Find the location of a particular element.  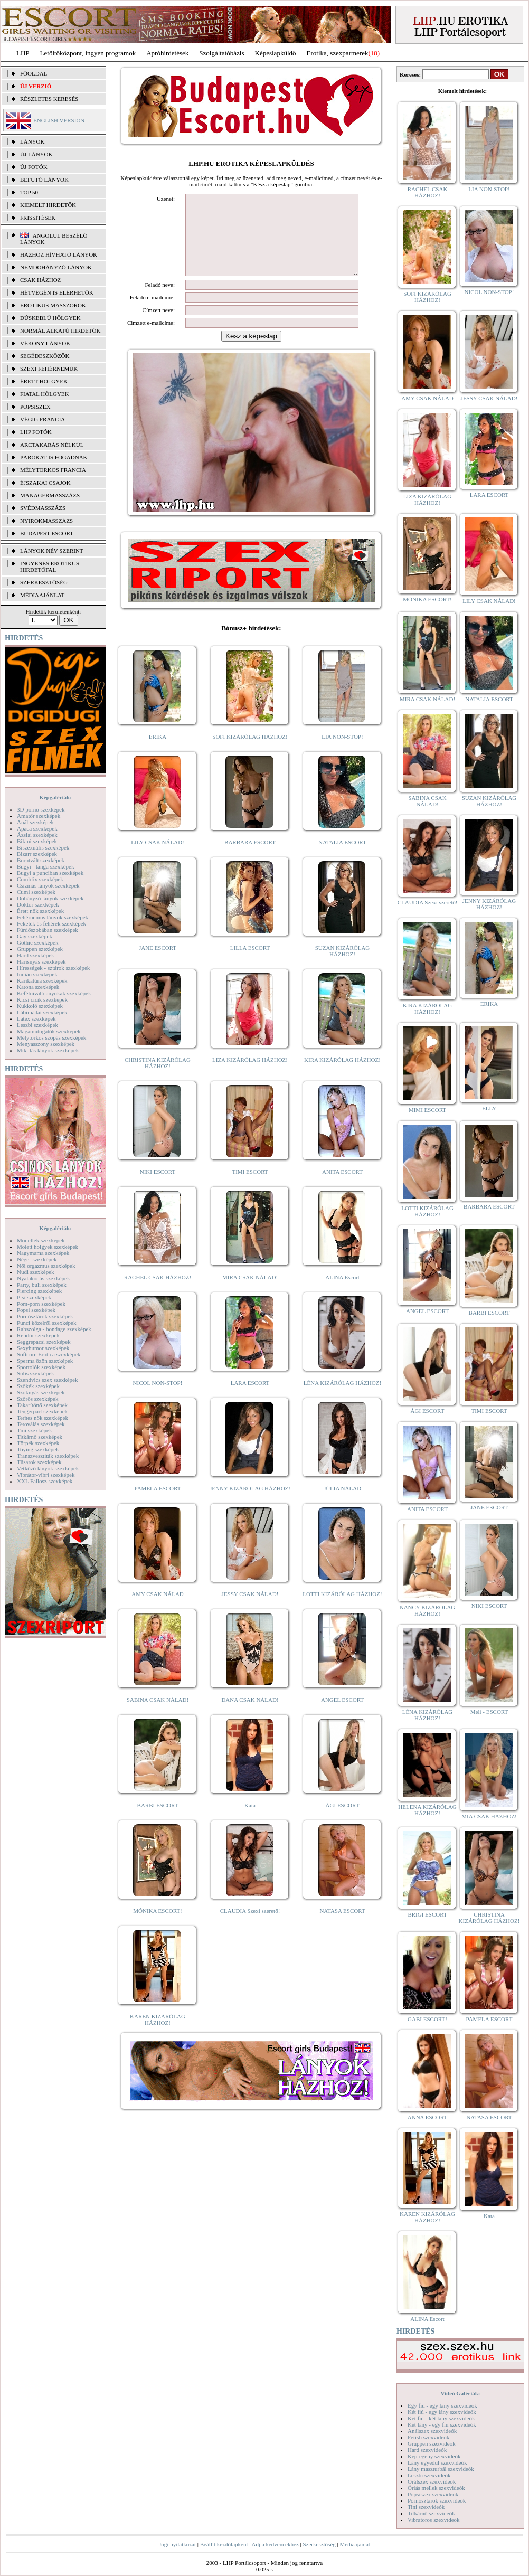

Hírességek - sztárok szexképek is located at coordinates (53, 968).